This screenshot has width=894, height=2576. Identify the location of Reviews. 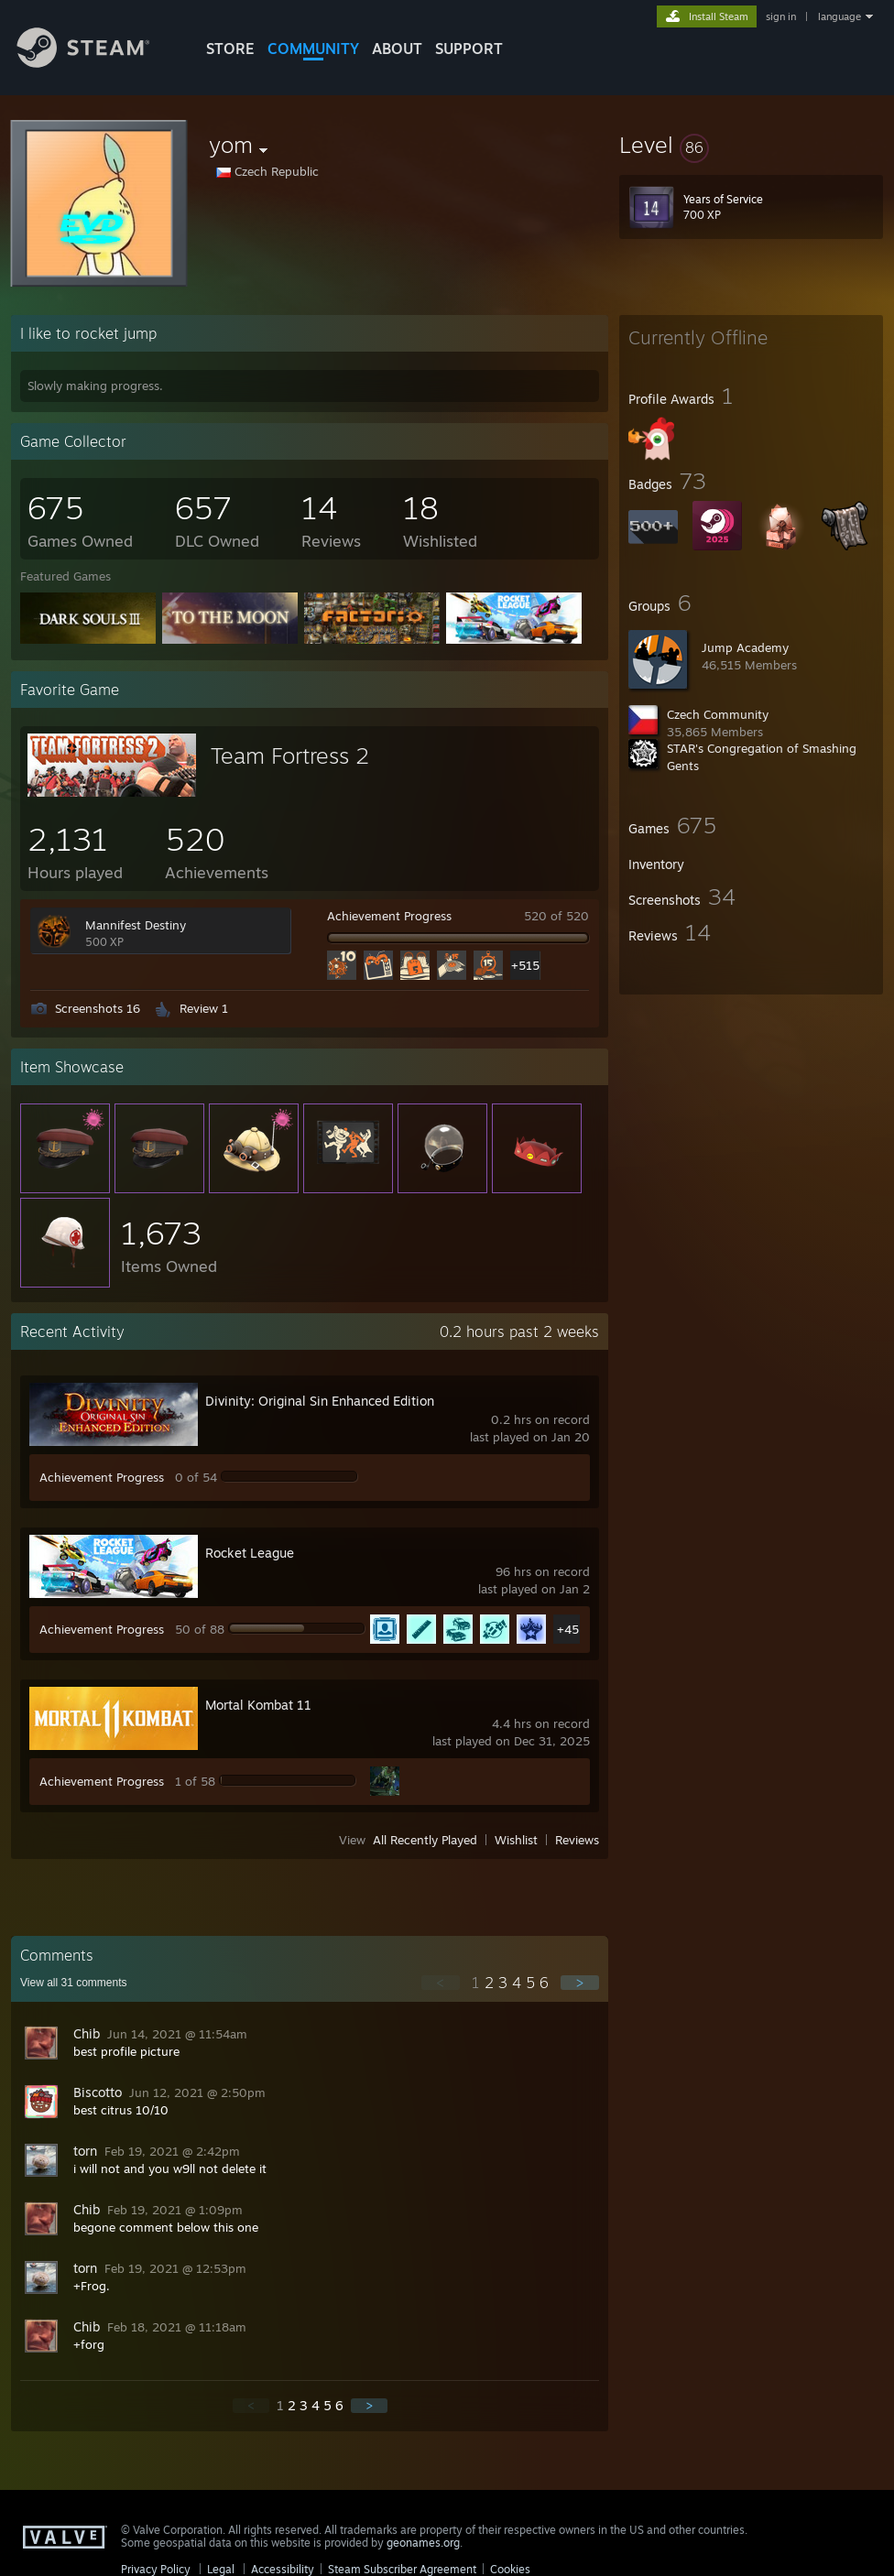
(577, 1839).